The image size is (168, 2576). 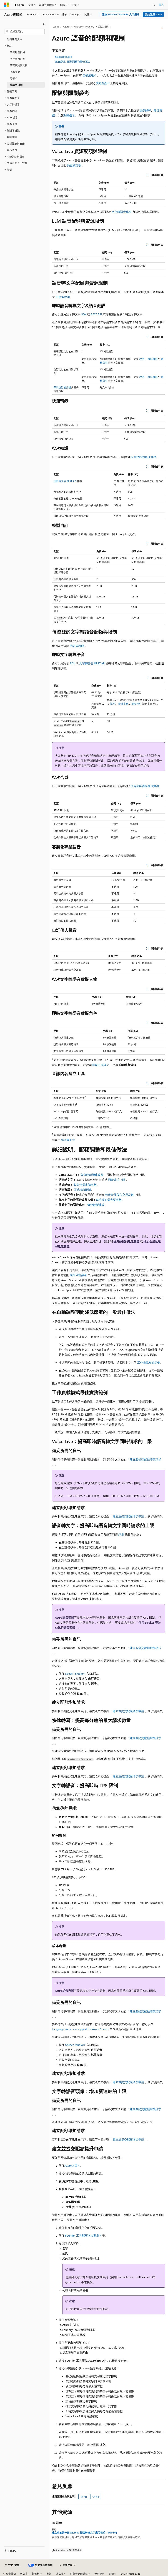 What do you see at coordinates (128, 1516) in the screenshot?
I see `建立並提交配額增加申請` at bounding box center [128, 1516].